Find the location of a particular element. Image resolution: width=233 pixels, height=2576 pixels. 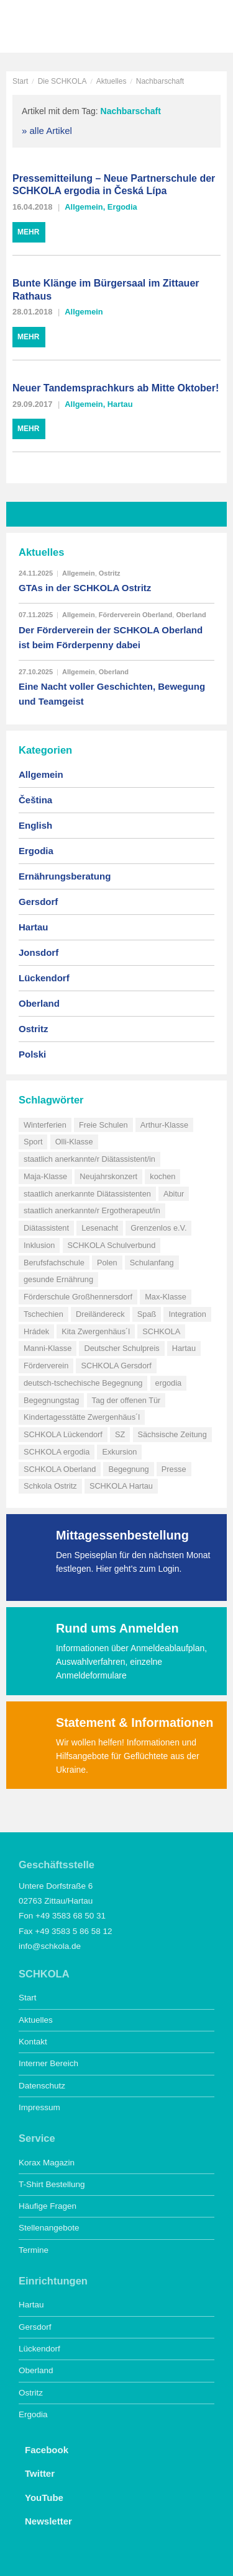

English is located at coordinates (35, 825).